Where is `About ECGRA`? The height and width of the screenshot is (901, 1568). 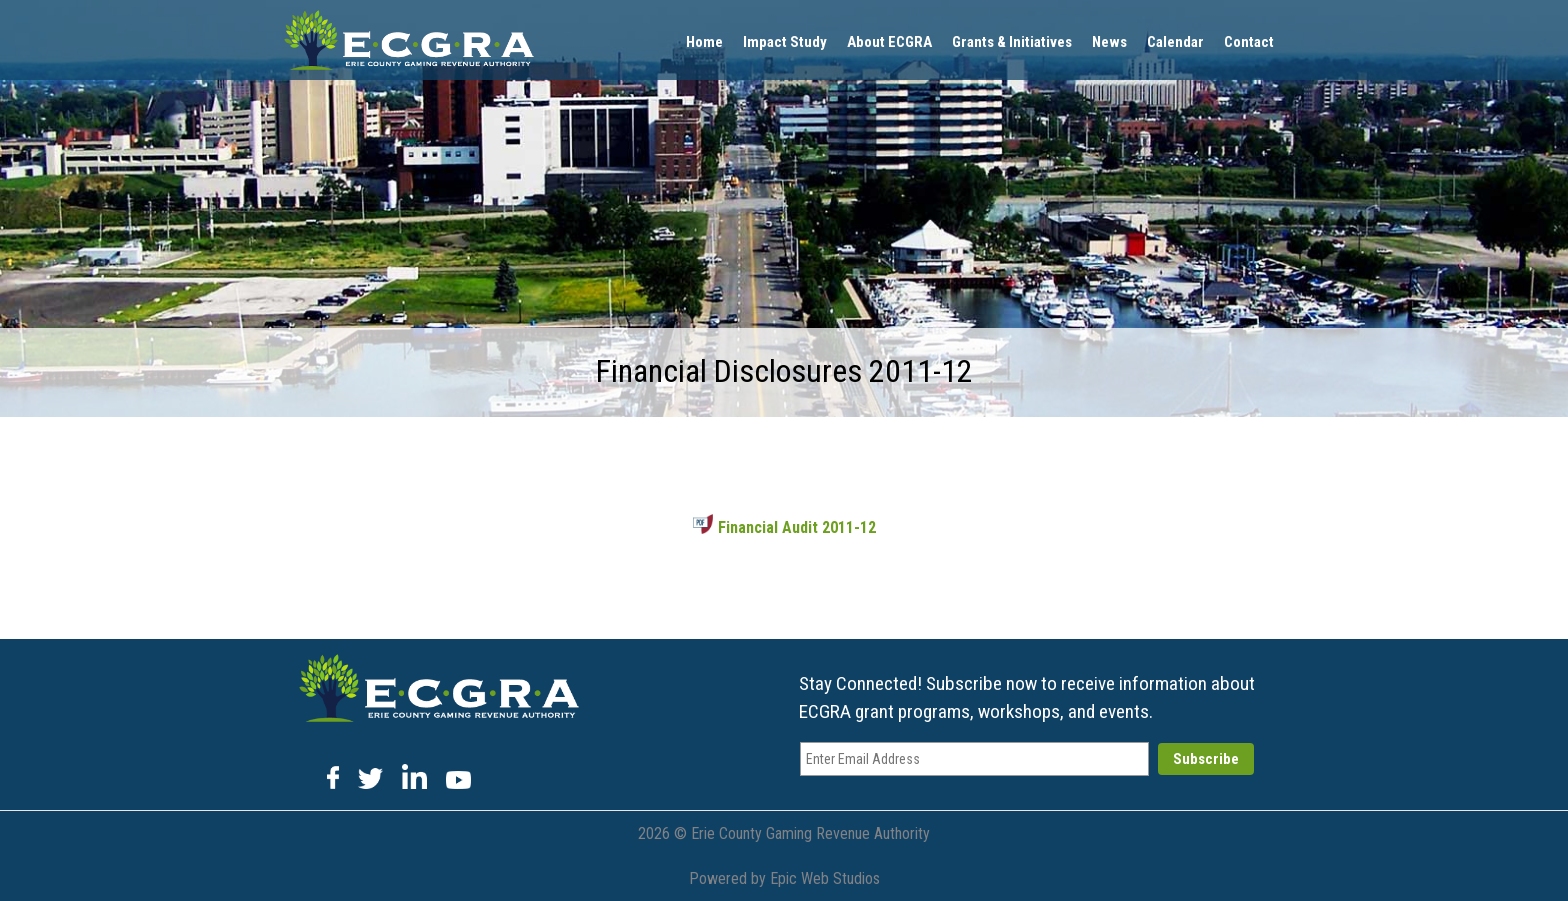 About ECGRA is located at coordinates (889, 42).